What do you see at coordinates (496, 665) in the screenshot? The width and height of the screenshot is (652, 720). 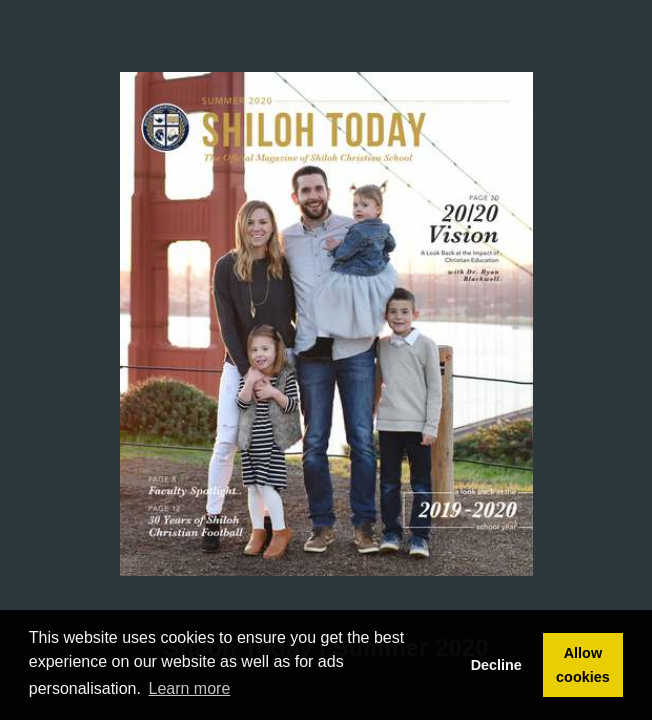 I see `Decline [button]` at bounding box center [496, 665].